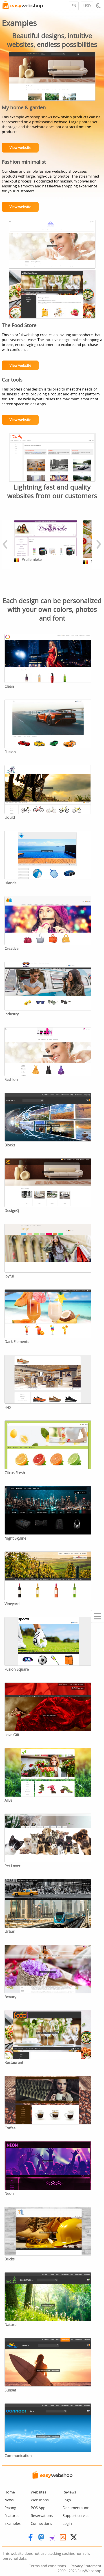 The image size is (104, 2576). I want to click on POS App, so click(38, 2507).